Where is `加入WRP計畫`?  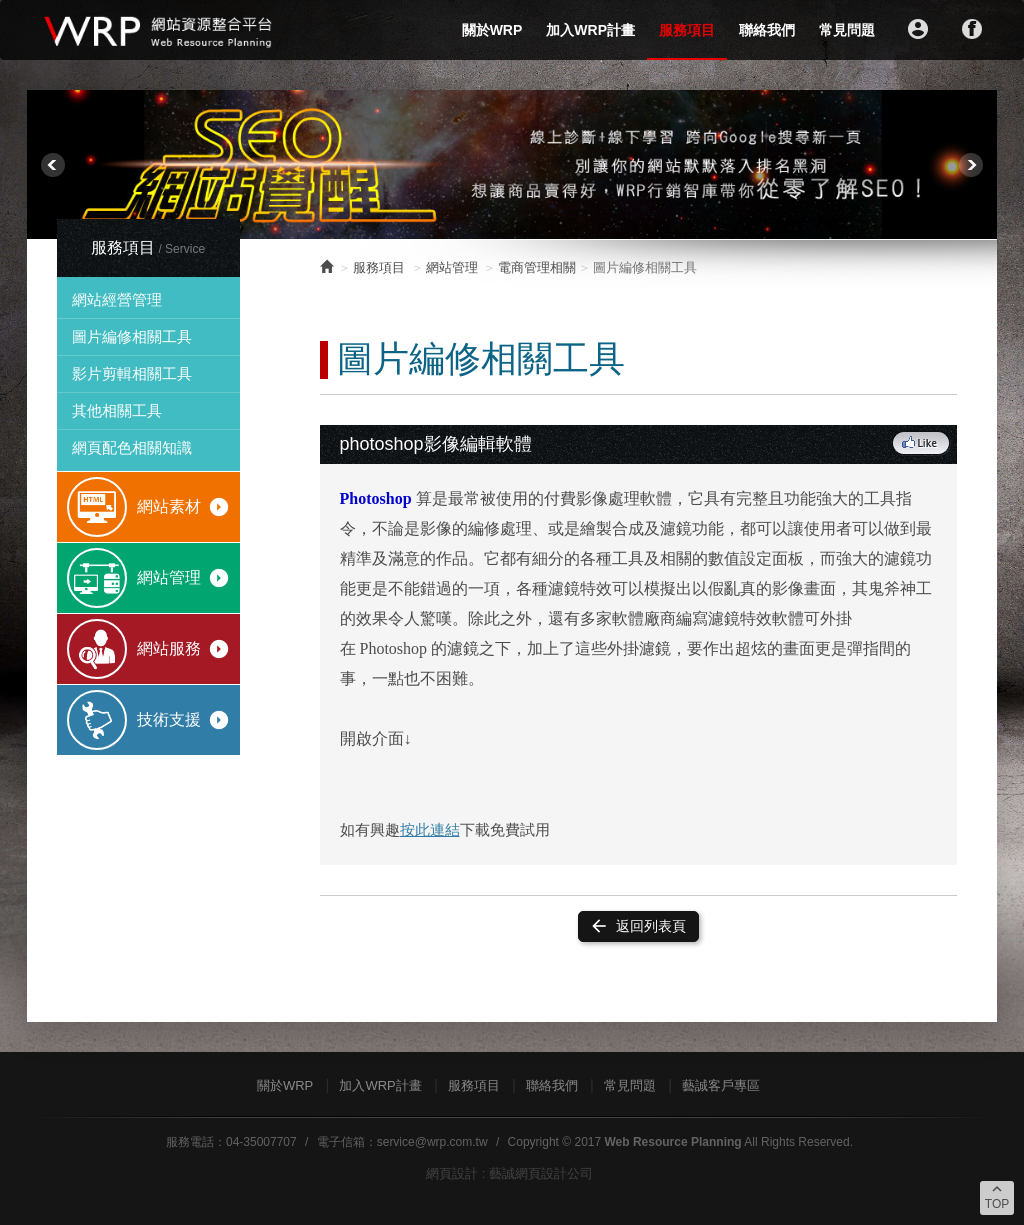
加入WRP計畫 is located at coordinates (590, 30).